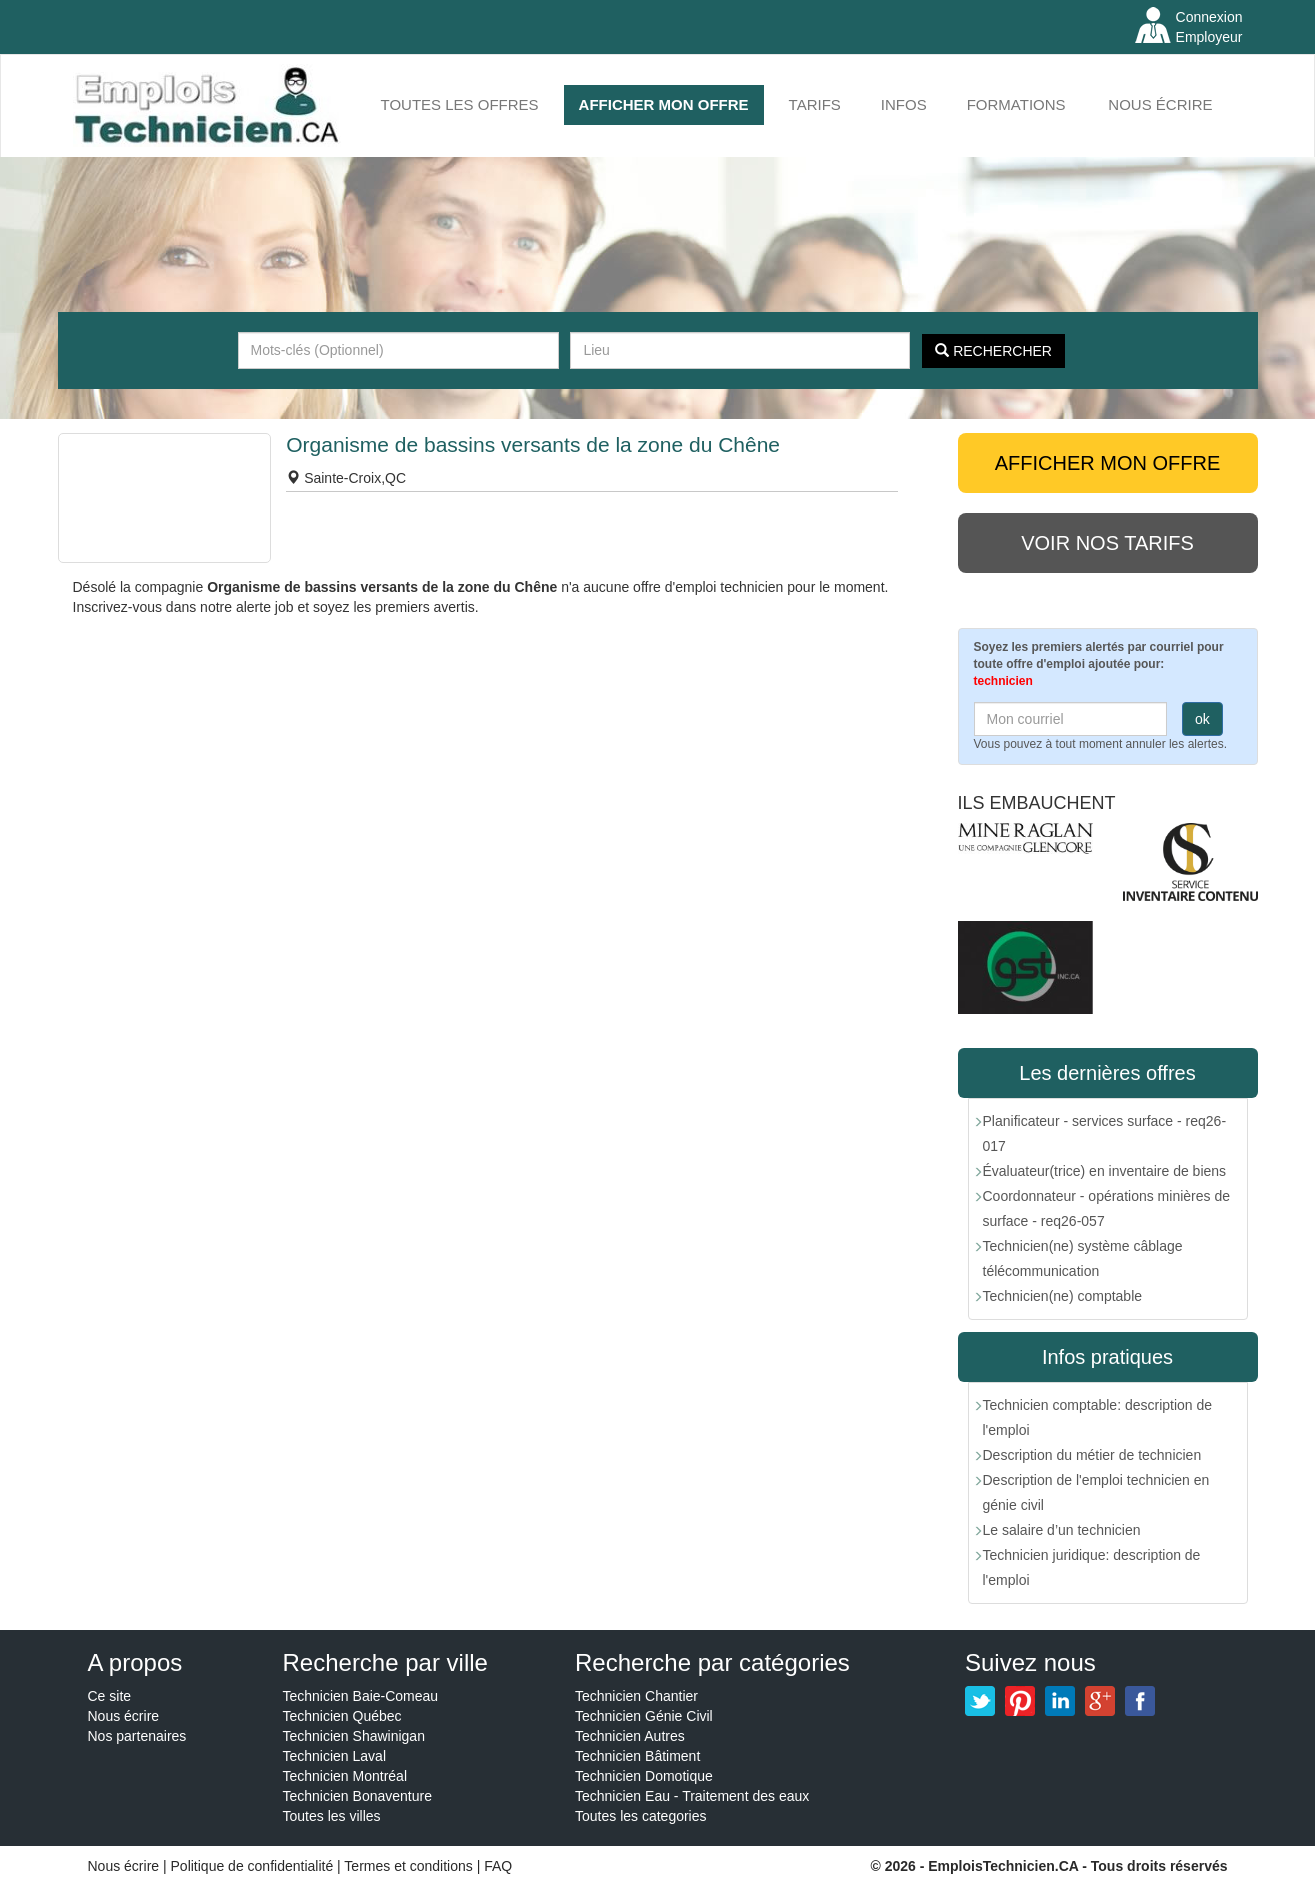 Image resolution: width=1315 pixels, height=1886 pixels. What do you see at coordinates (644, 1716) in the screenshot?
I see `Technicien Génie Civil` at bounding box center [644, 1716].